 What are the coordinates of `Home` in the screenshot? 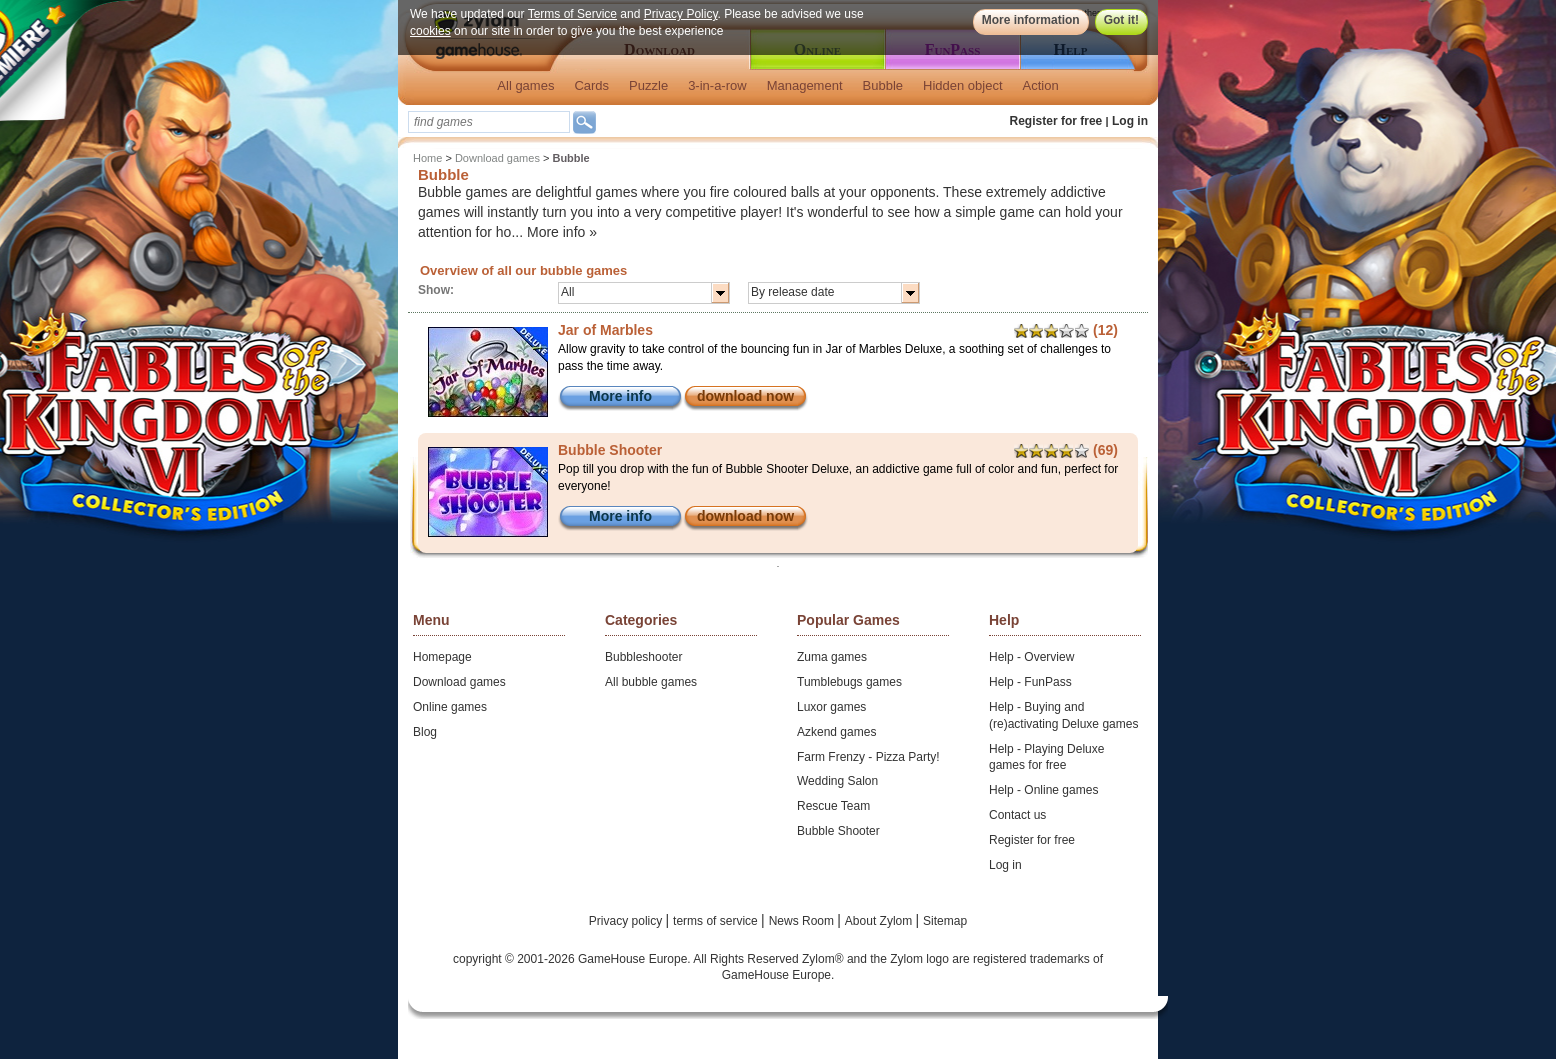 It's located at (427, 158).